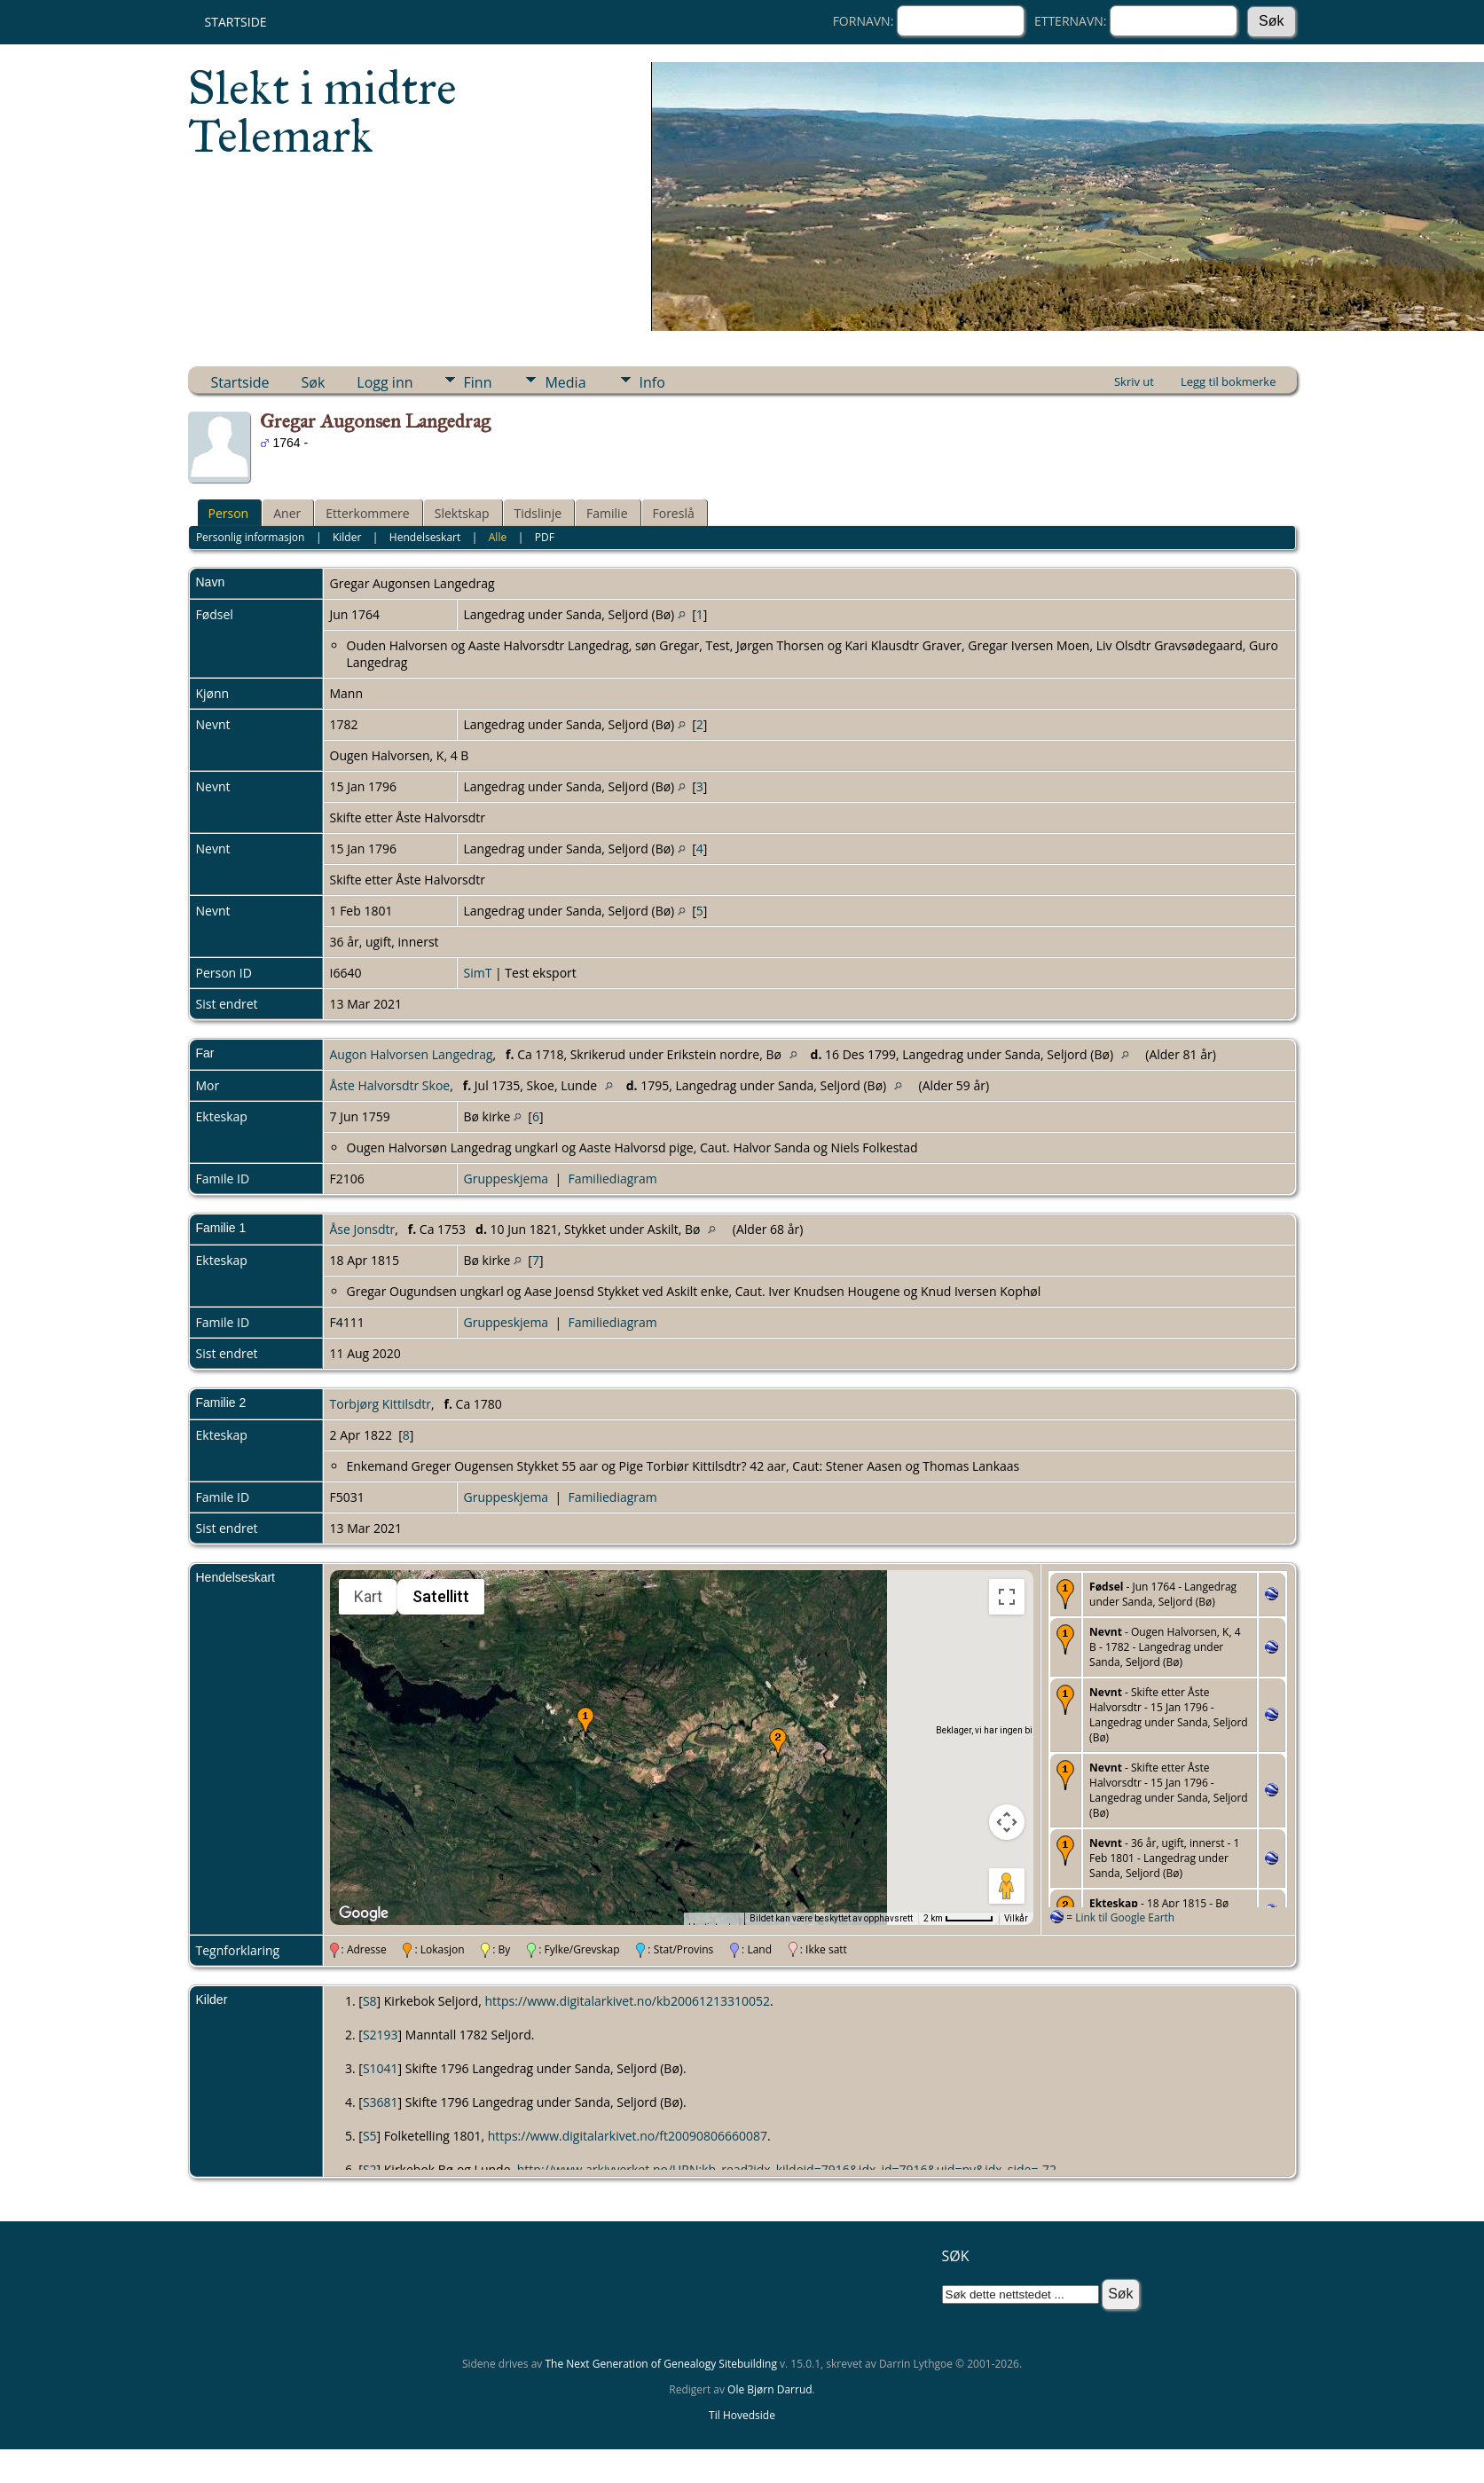  Describe the element at coordinates (544, 537) in the screenshot. I see `PDF` at that location.